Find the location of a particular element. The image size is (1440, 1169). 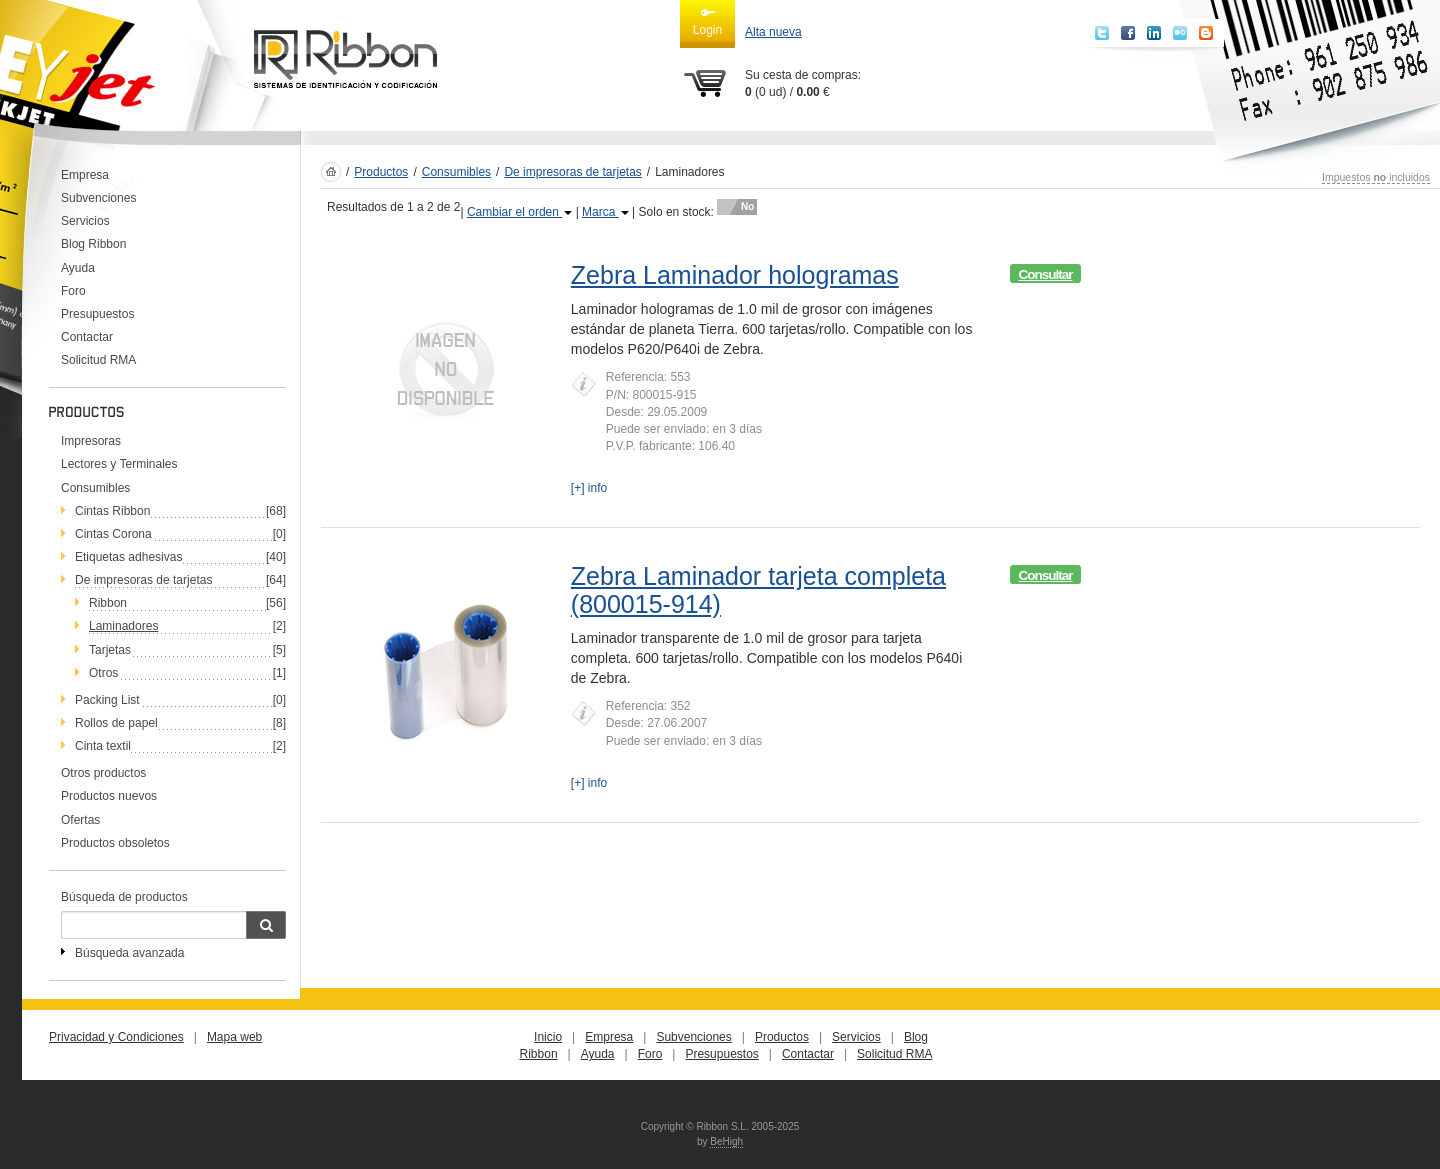

Lectores y Terminales is located at coordinates (119, 464).